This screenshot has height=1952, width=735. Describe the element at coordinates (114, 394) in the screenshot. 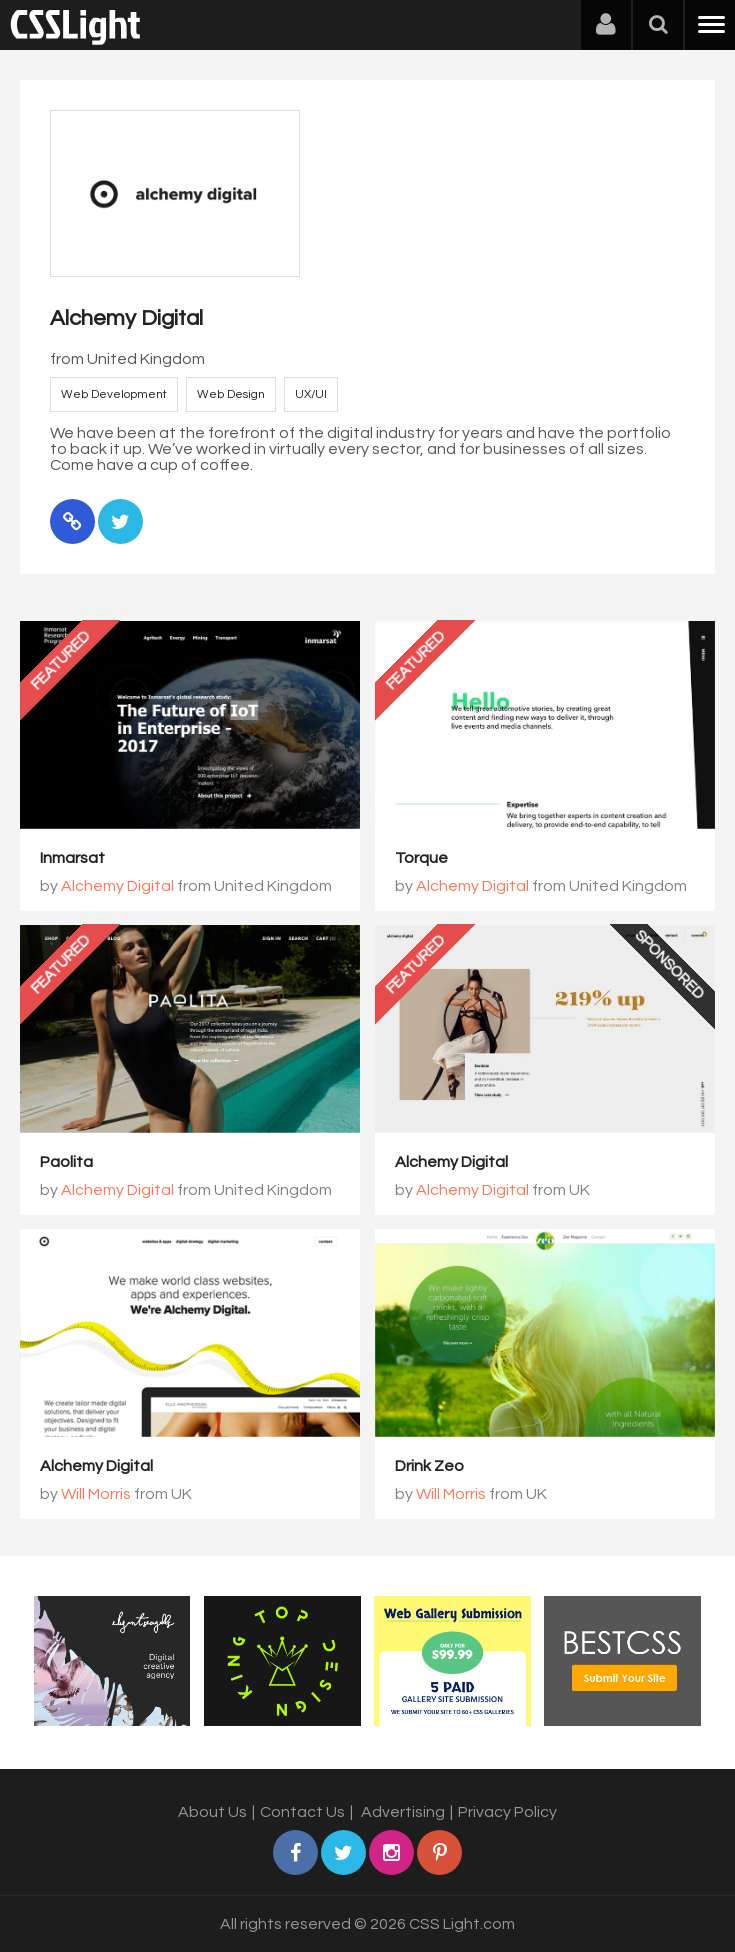

I see `Web Development` at that location.